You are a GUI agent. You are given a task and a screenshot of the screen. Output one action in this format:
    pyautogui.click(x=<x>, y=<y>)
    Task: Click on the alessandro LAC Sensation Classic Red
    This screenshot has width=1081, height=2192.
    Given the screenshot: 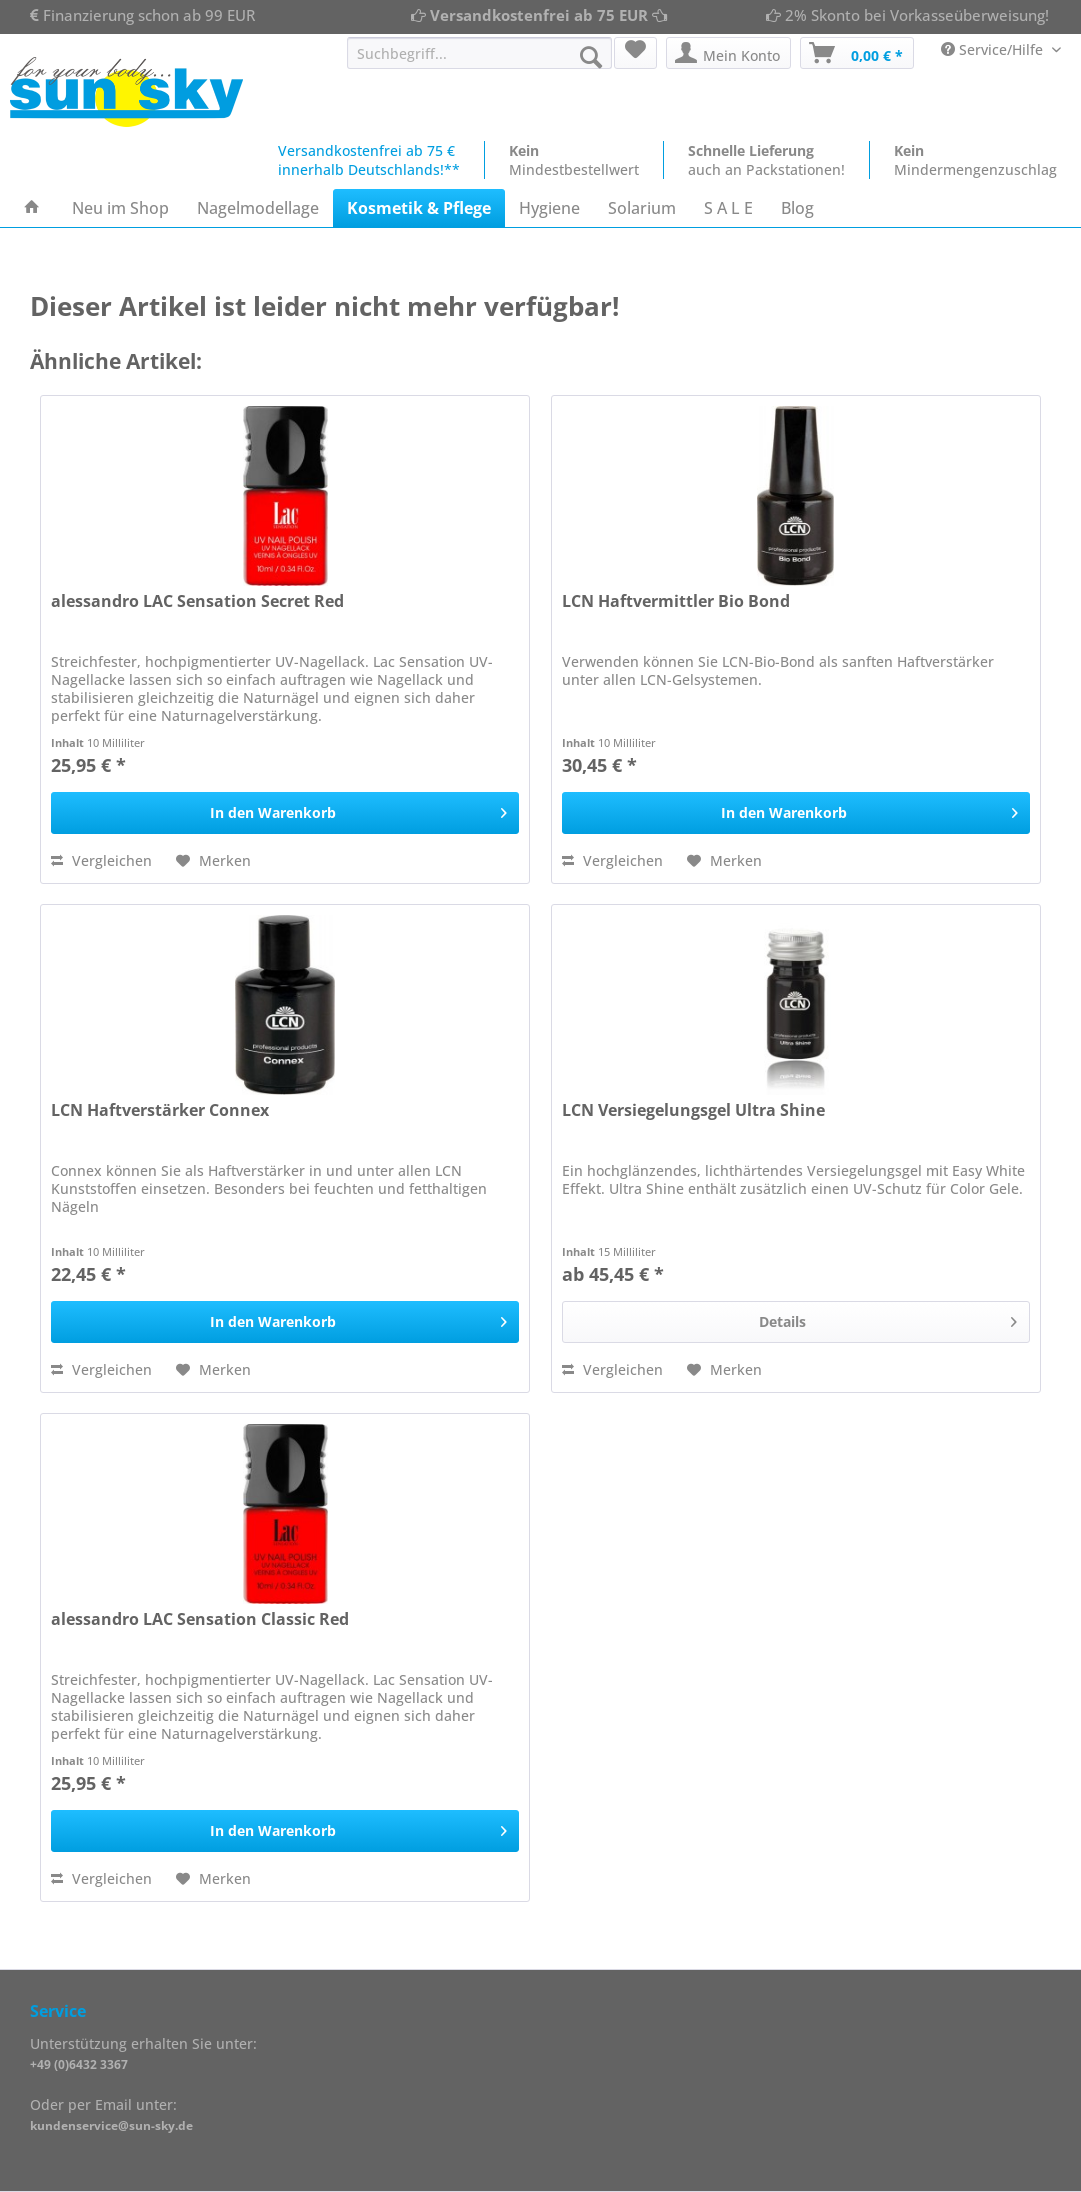 What is the action you would take?
    pyautogui.click(x=200, y=1619)
    